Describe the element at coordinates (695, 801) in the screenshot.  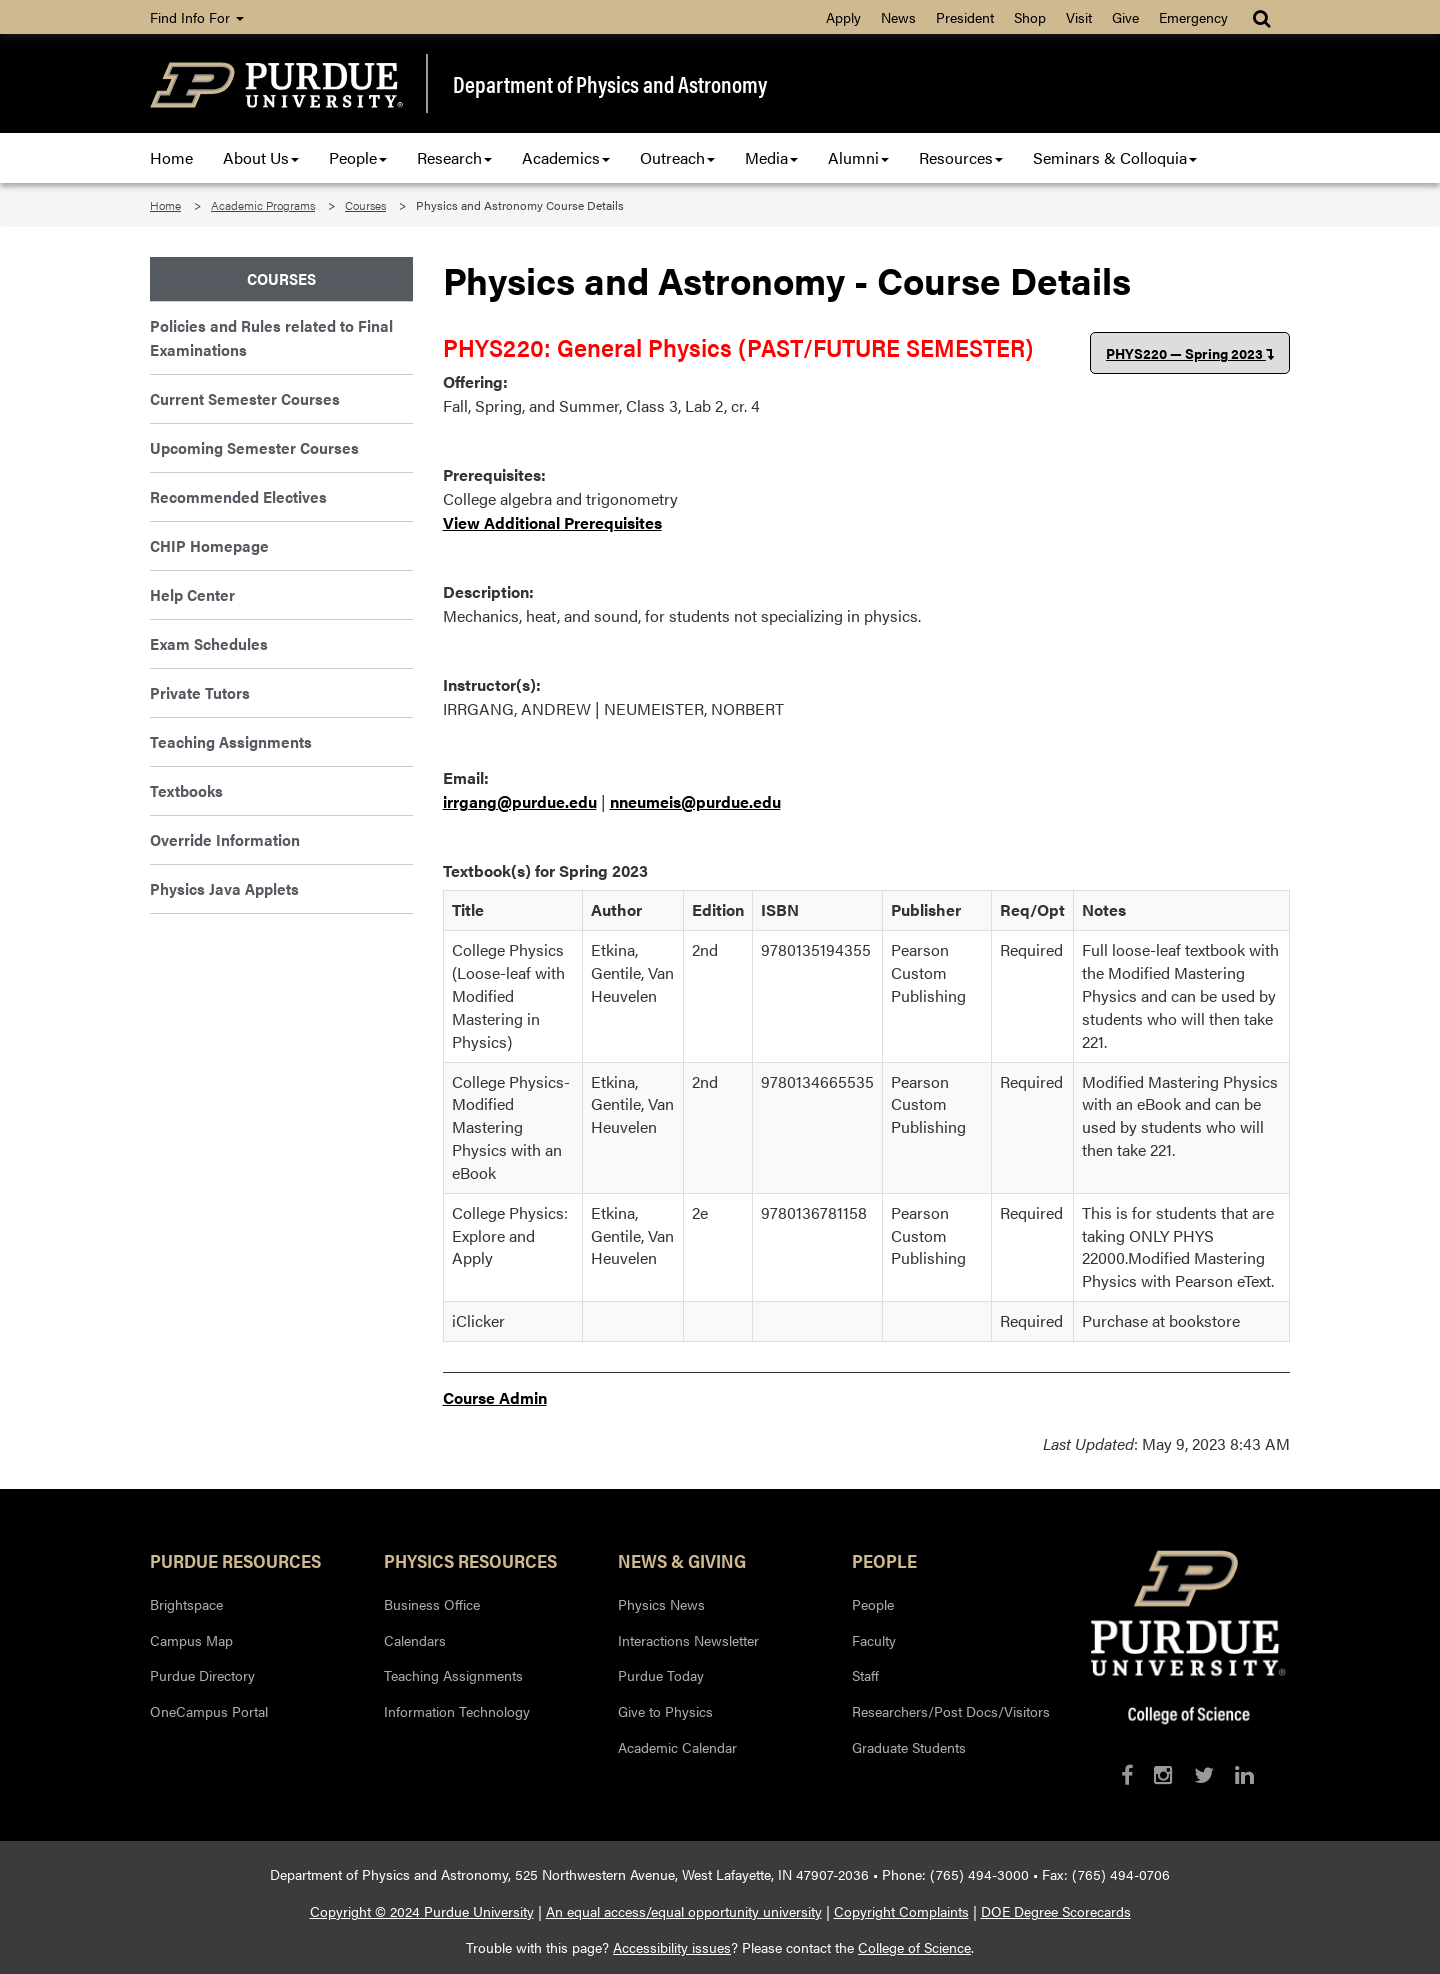
I see `nneumeis@purdue.edu` at that location.